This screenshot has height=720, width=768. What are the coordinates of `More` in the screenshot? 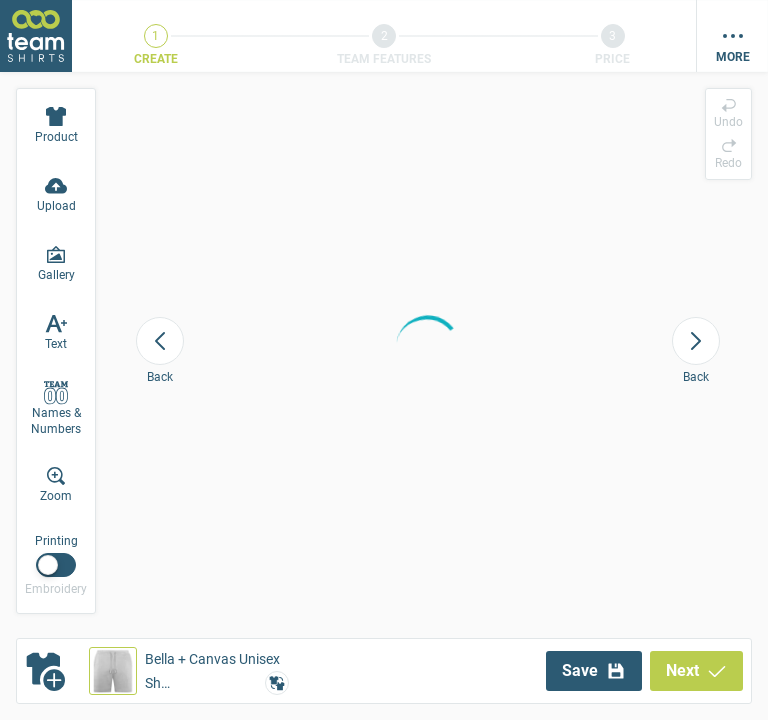 It's located at (733, 57).